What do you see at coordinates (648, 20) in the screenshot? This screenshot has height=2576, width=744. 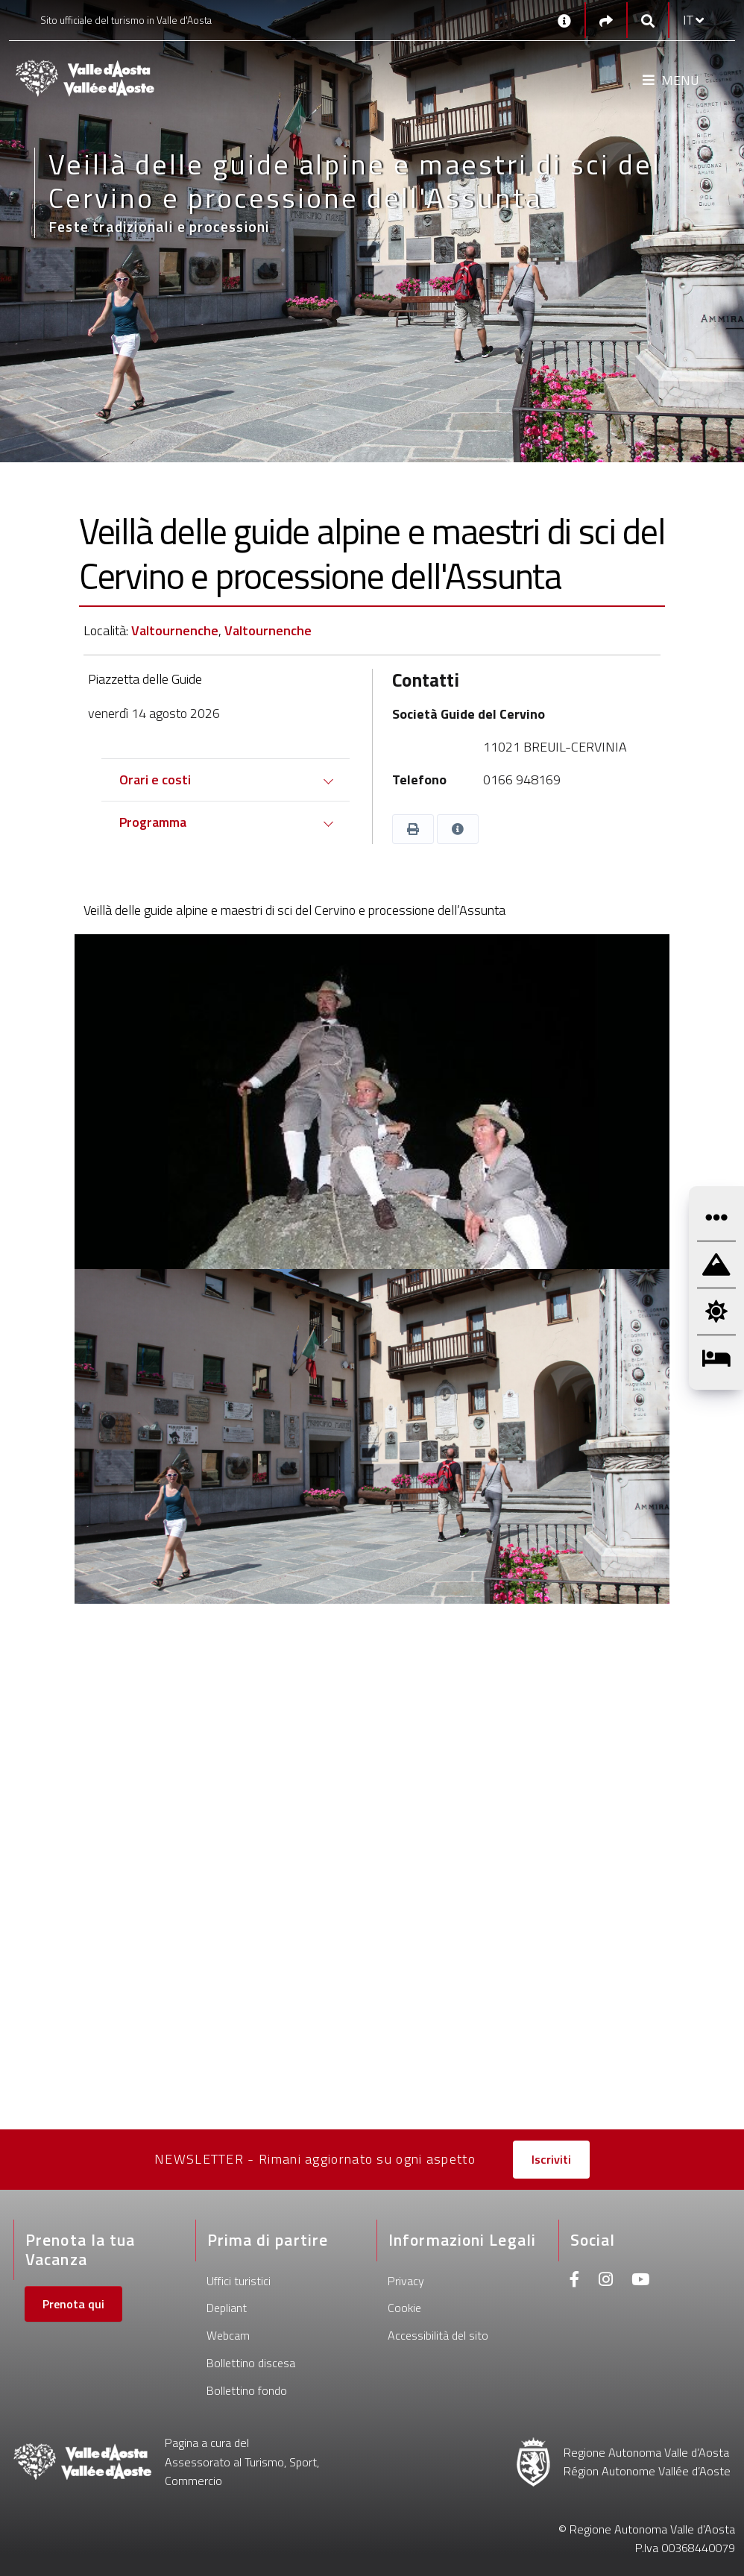 I see `[Google search]` at bounding box center [648, 20].